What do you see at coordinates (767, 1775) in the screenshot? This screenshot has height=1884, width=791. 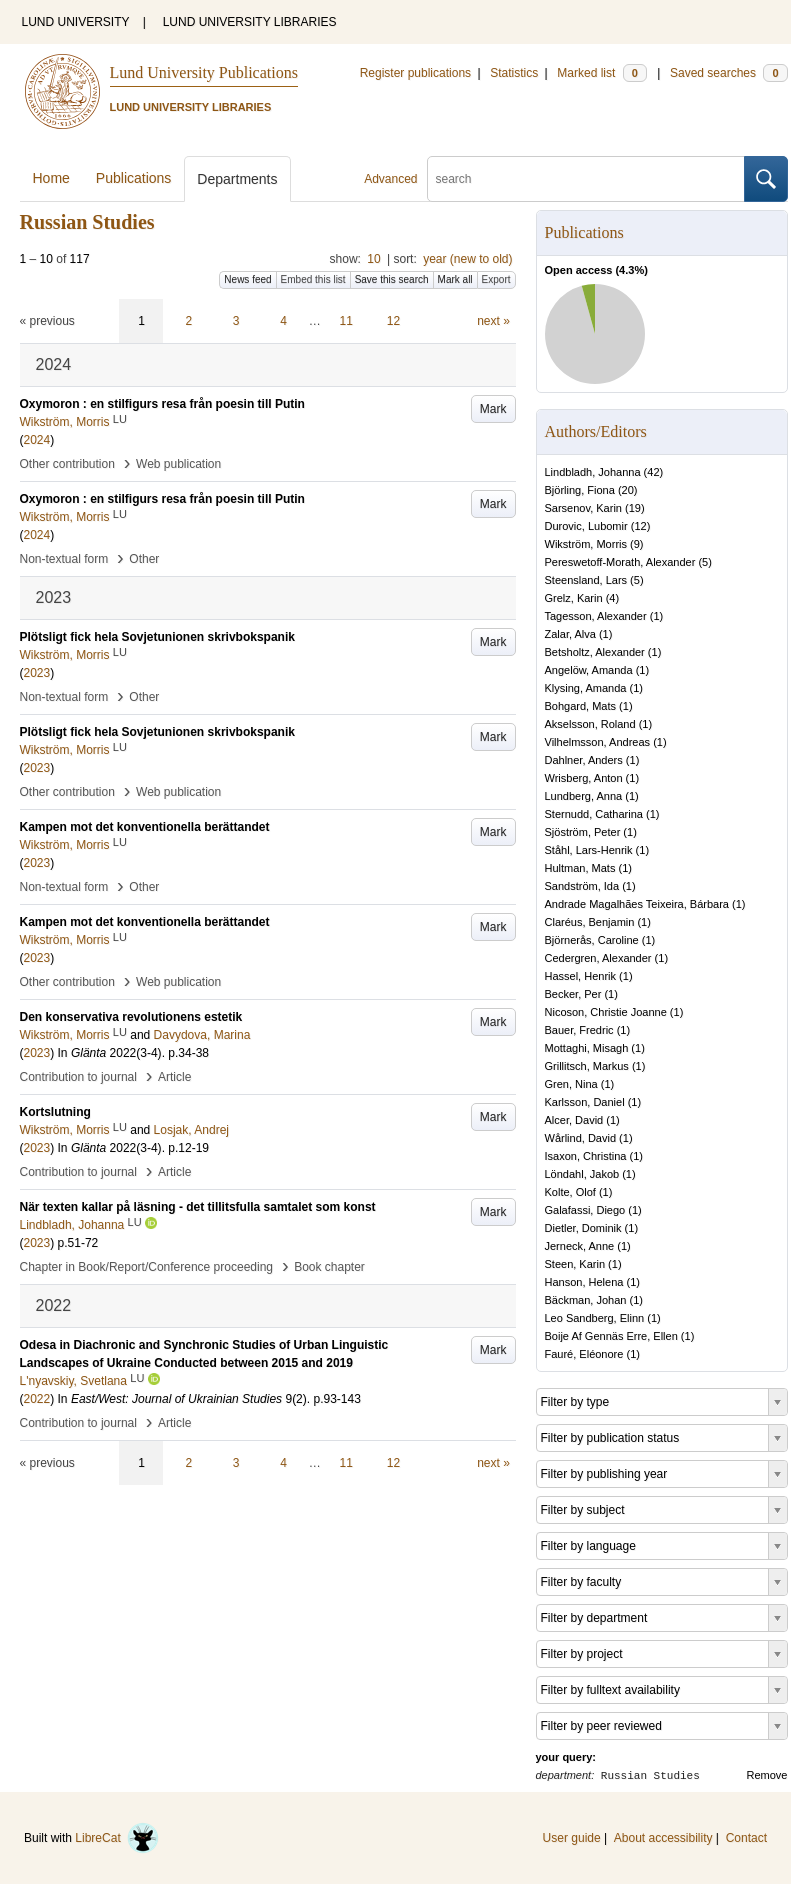 I see `Remove` at bounding box center [767, 1775].